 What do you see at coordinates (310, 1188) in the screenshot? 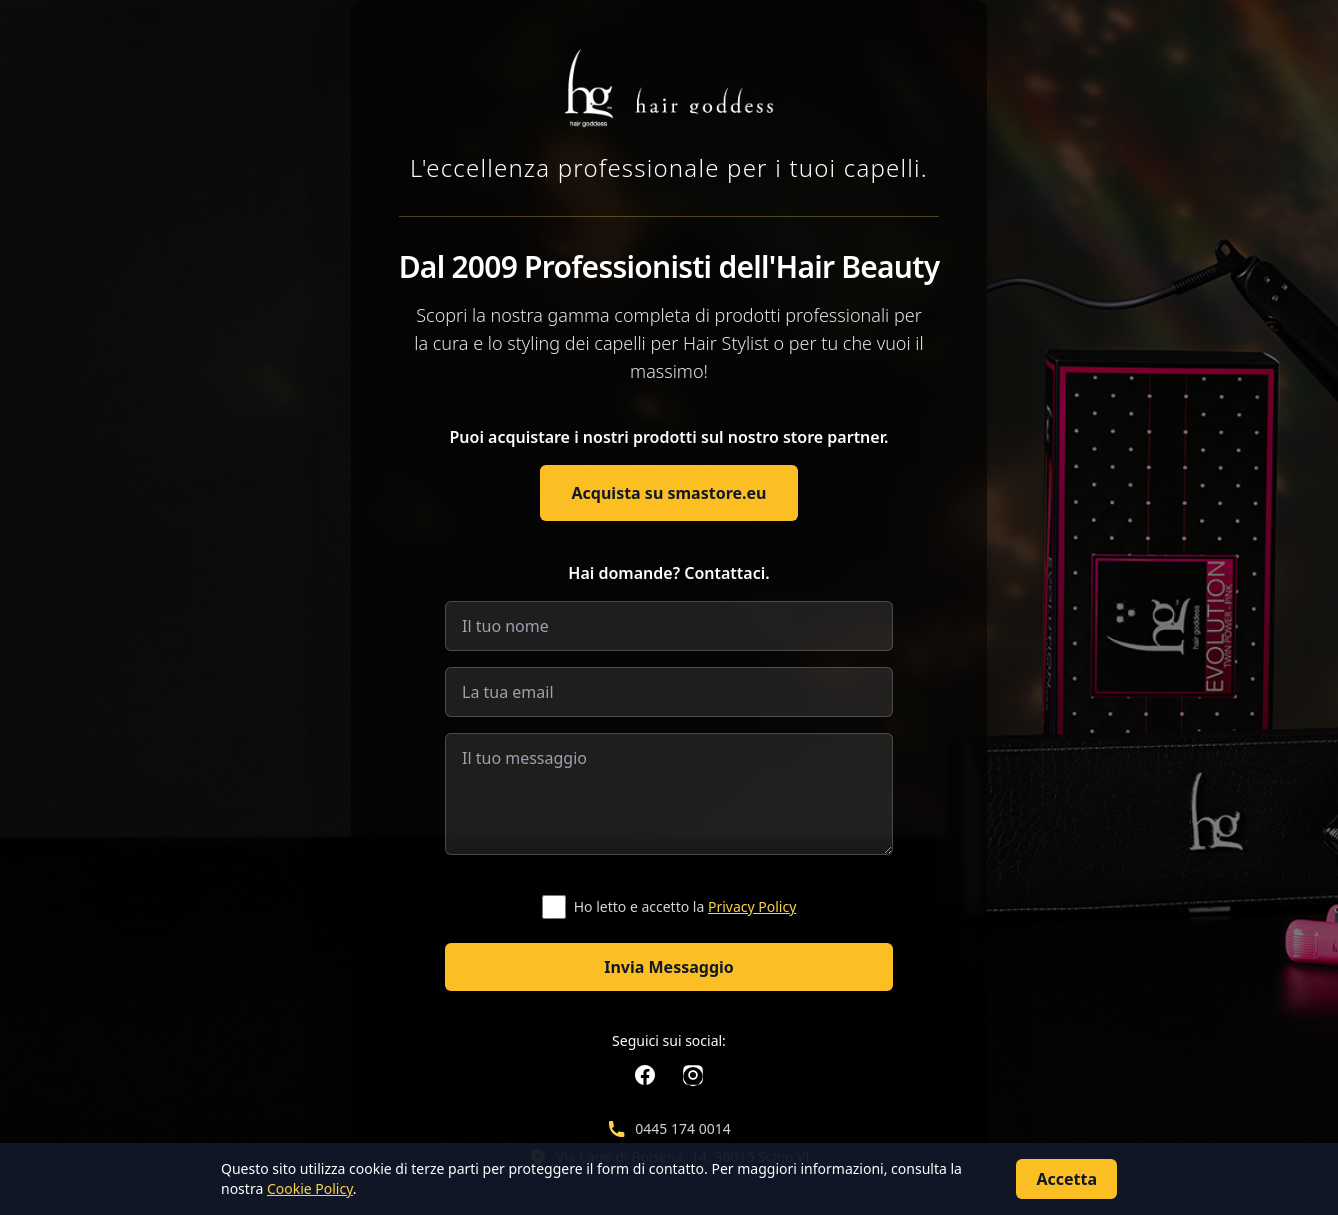
I see `Cookie Policy` at bounding box center [310, 1188].